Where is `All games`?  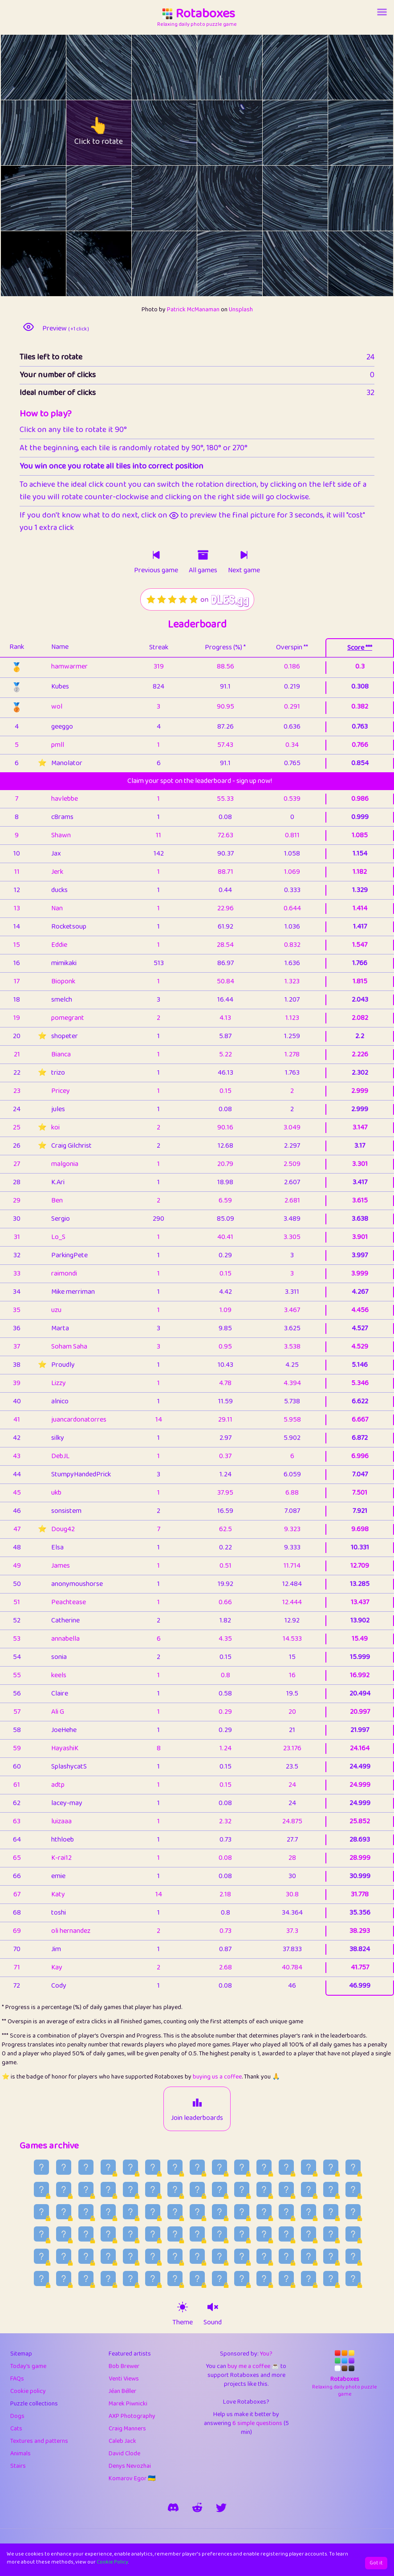 All games is located at coordinates (203, 570).